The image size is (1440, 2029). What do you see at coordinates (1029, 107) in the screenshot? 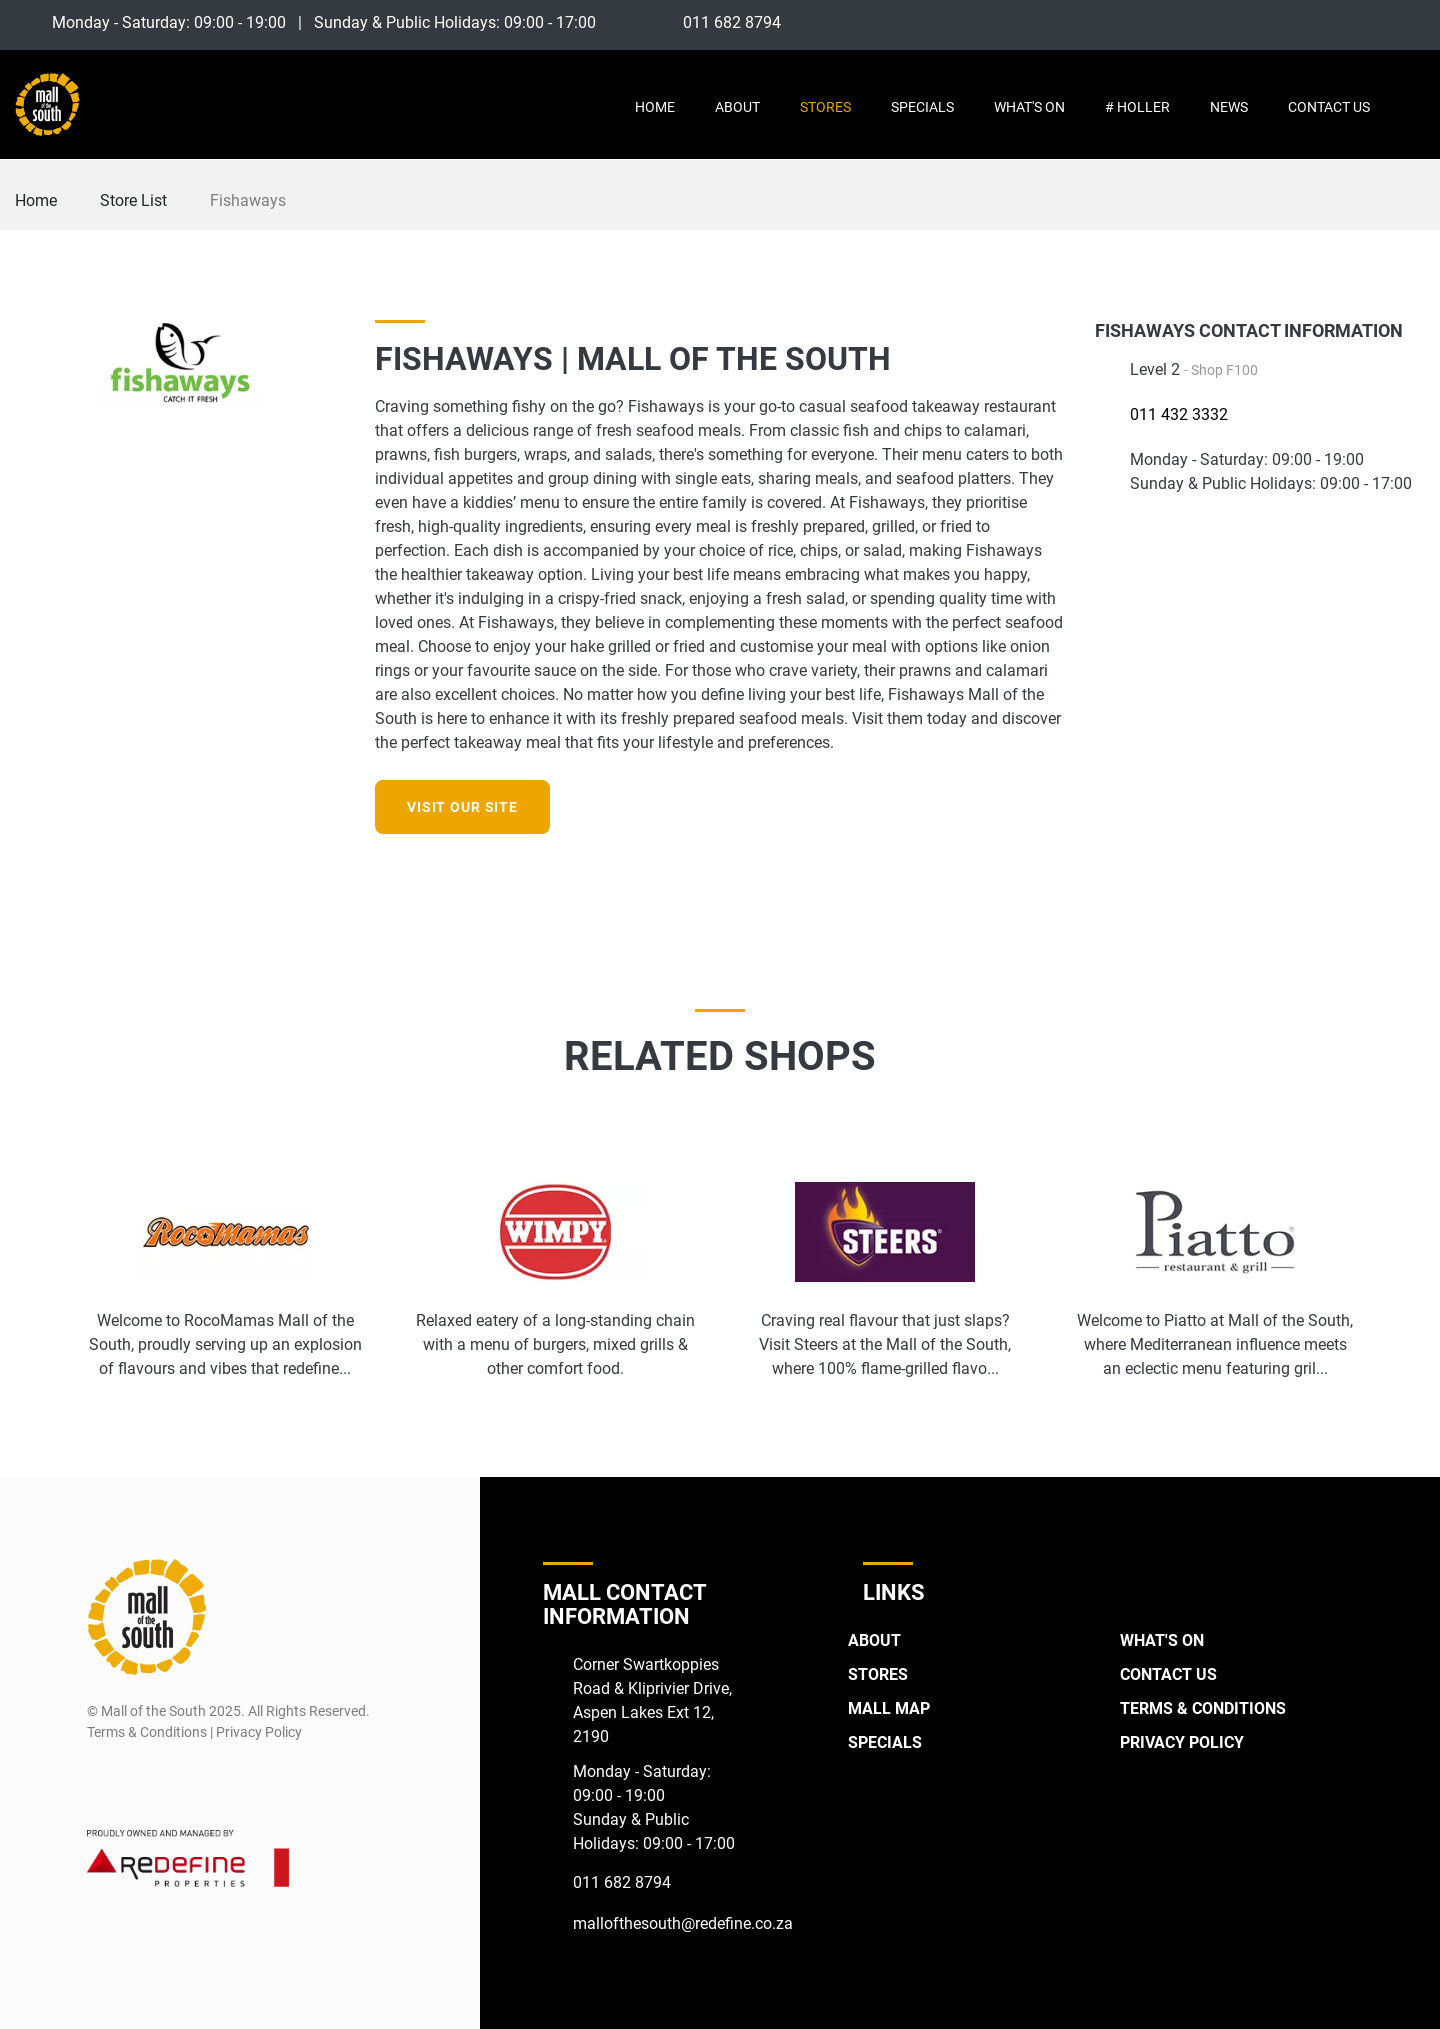
I see `What's On` at bounding box center [1029, 107].